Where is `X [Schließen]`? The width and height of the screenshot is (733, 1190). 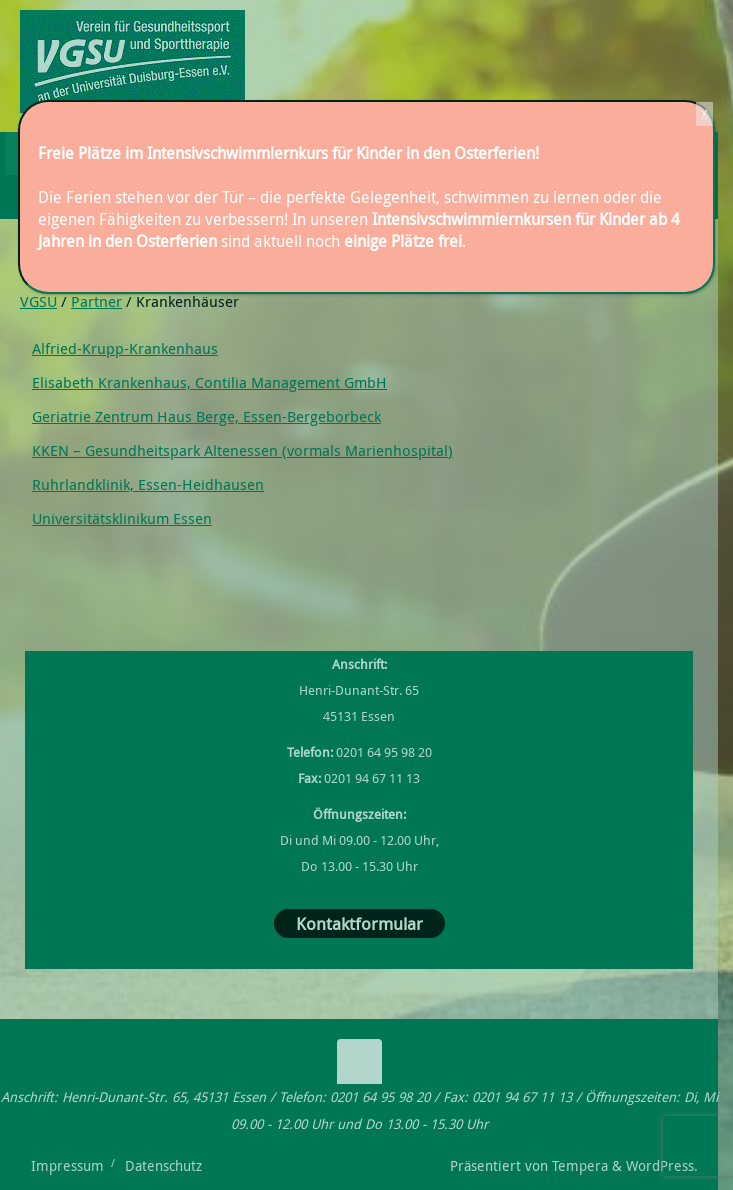
X [Schließen] is located at coordinates (704, 114).